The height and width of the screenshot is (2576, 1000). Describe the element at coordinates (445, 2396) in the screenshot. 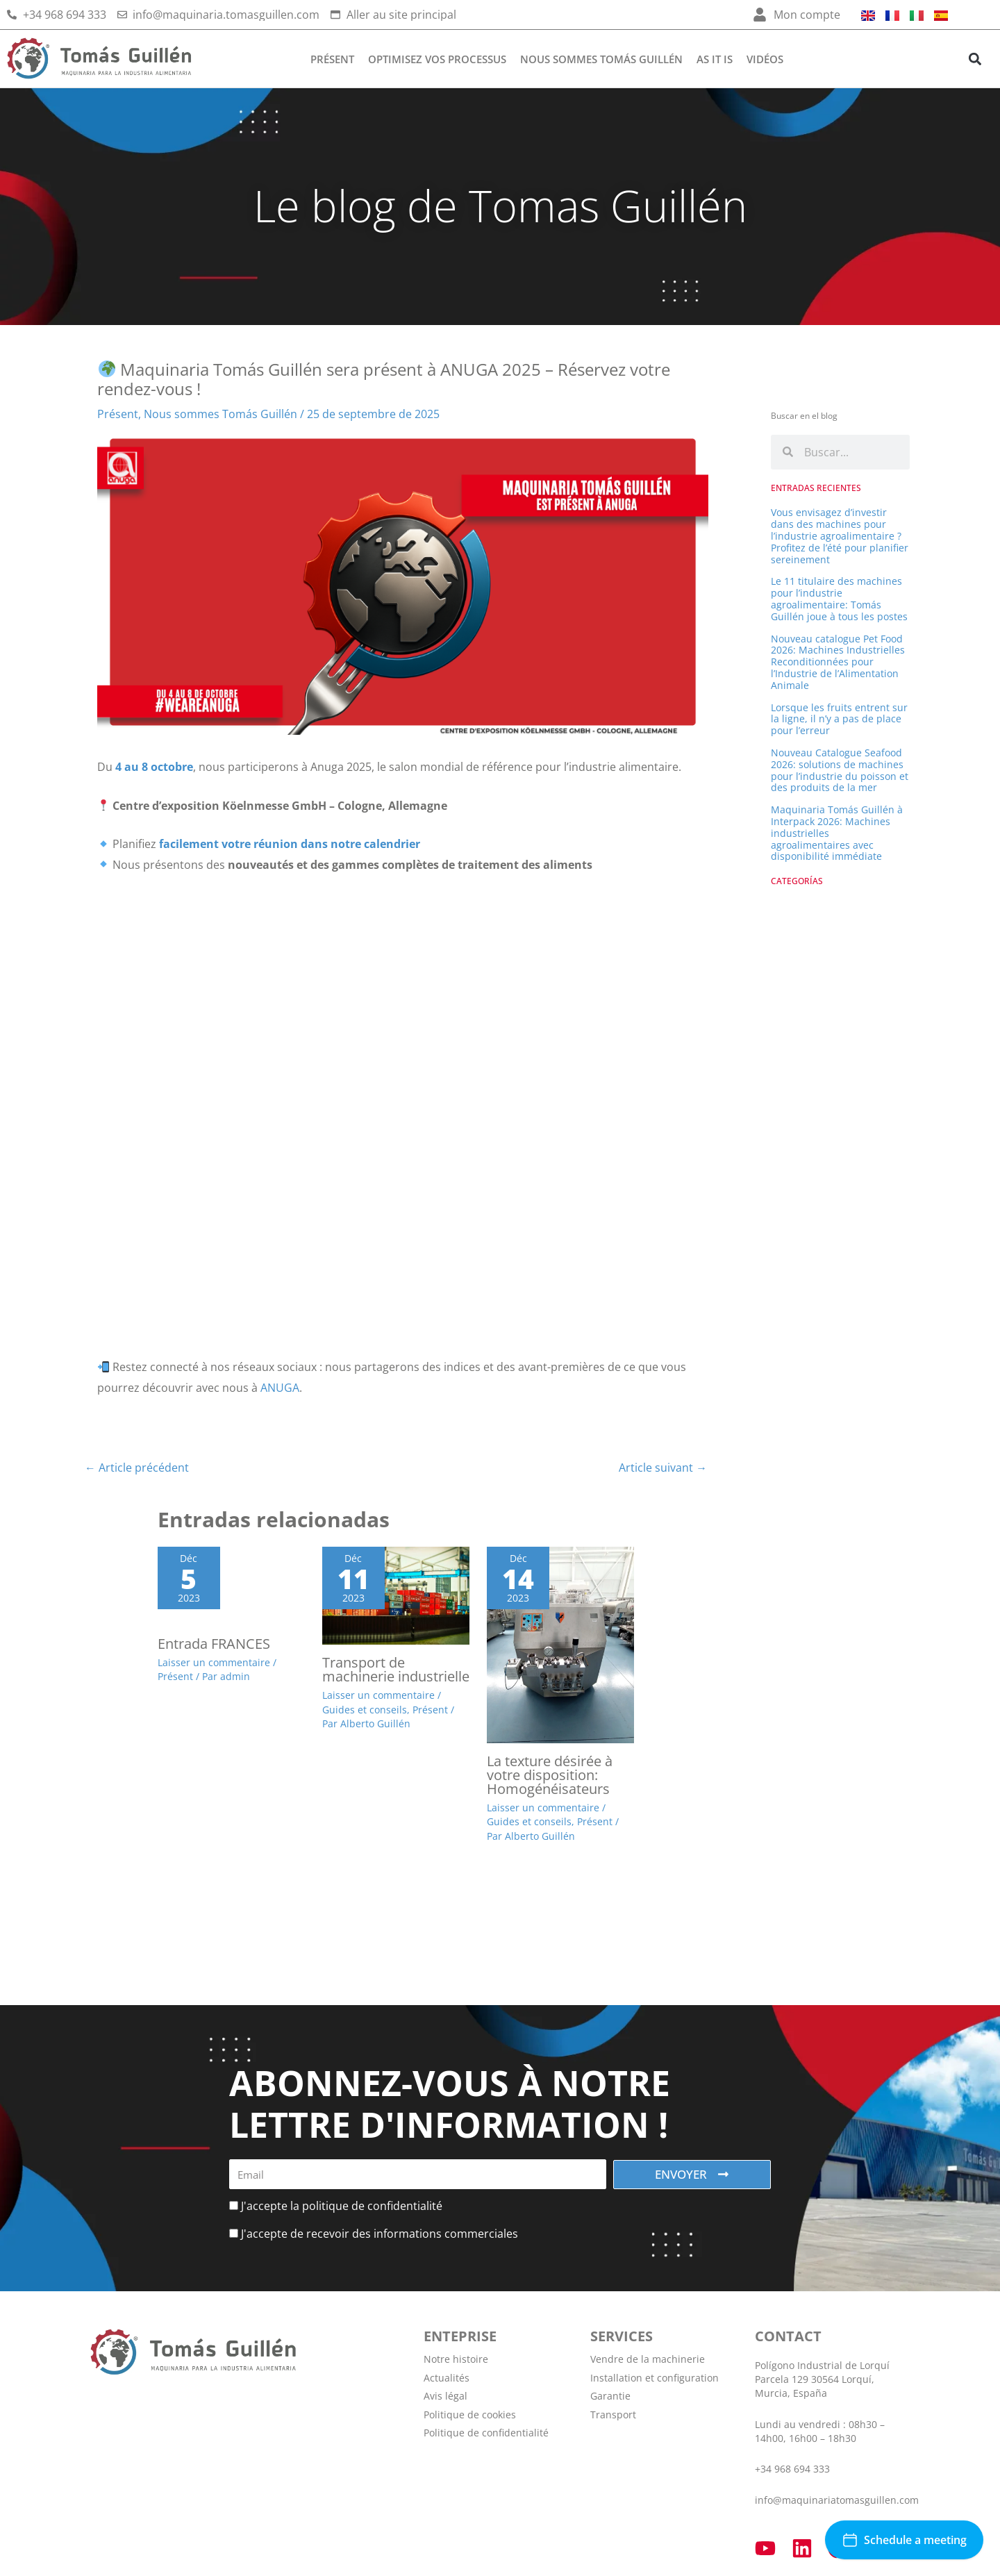

I see `Avis légal` at that location.